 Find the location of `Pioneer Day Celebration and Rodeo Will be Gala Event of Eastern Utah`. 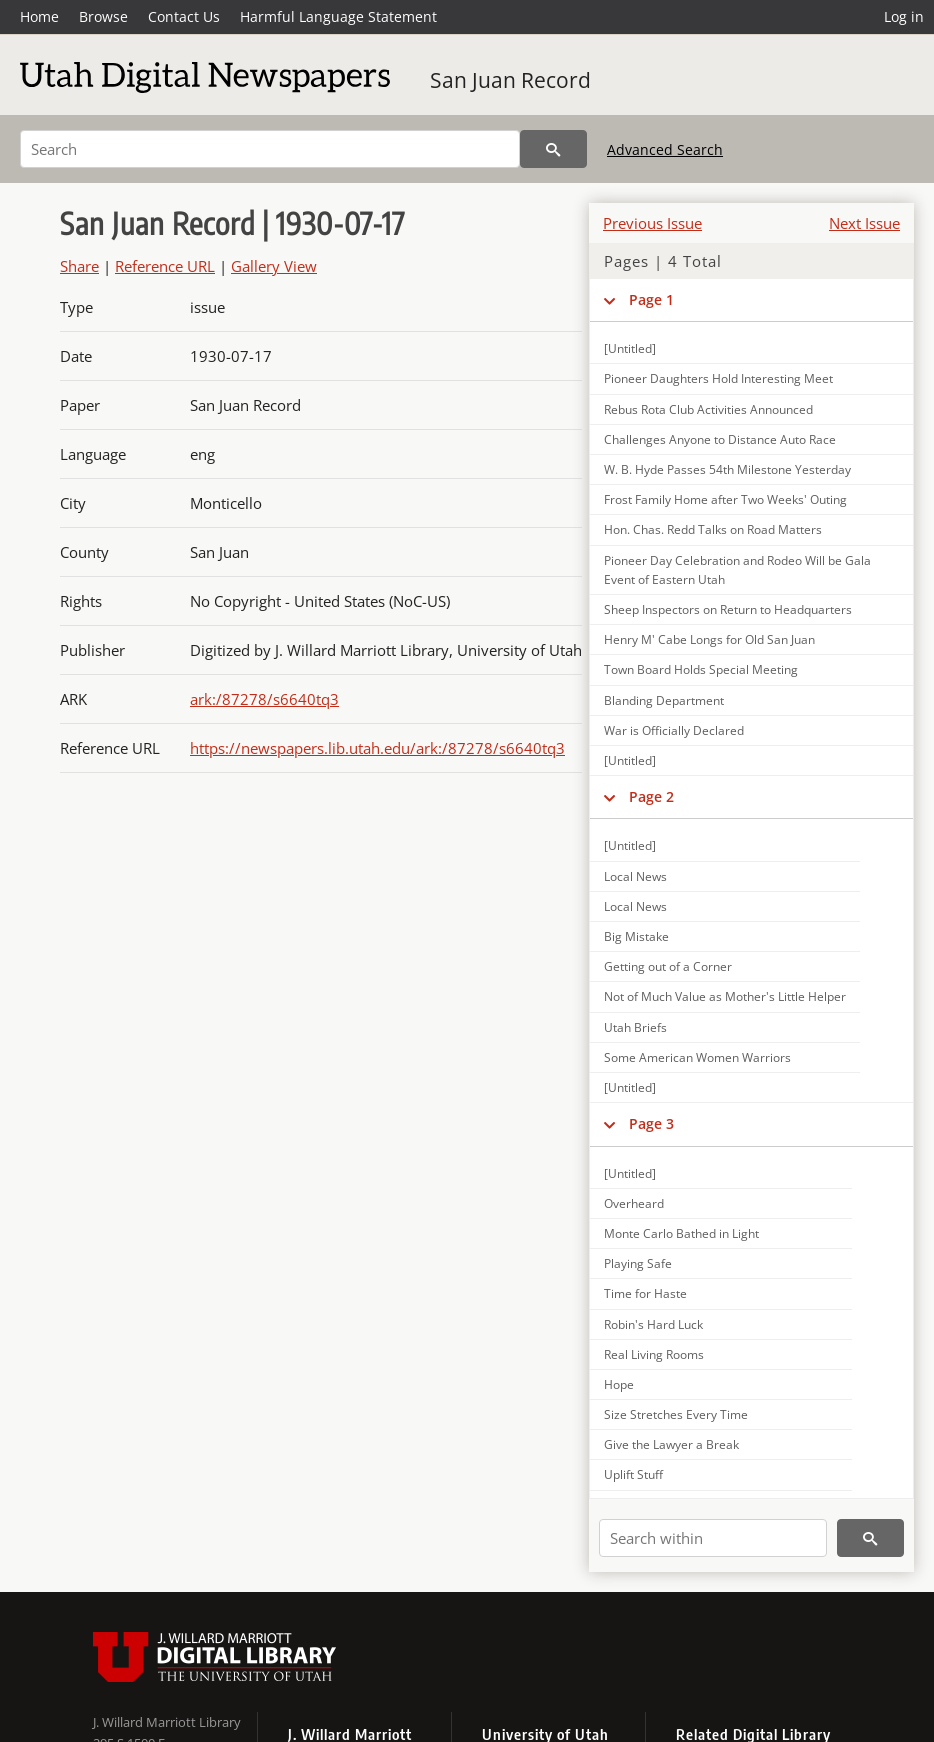

Pioneer Day Celebration and Rodeo Will be Gala Event of Eastern Utah is located at coordinates (737, 570).